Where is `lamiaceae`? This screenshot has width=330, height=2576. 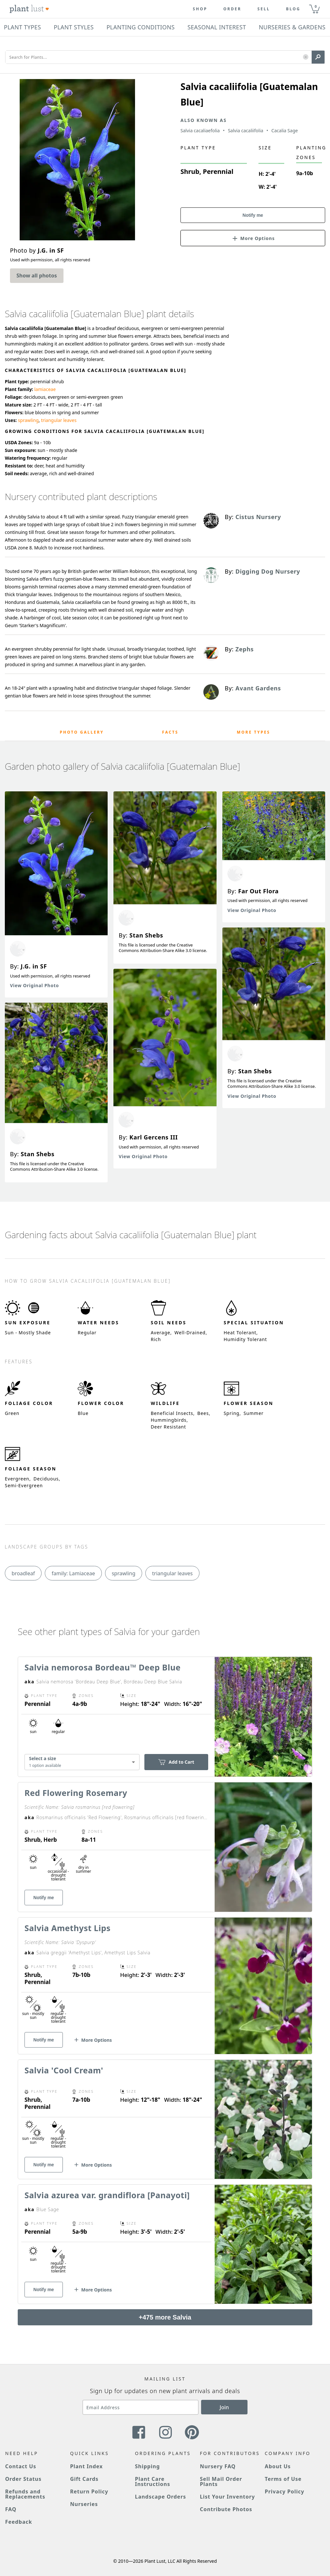
lamiaceae is located at coordinates (44, 389).